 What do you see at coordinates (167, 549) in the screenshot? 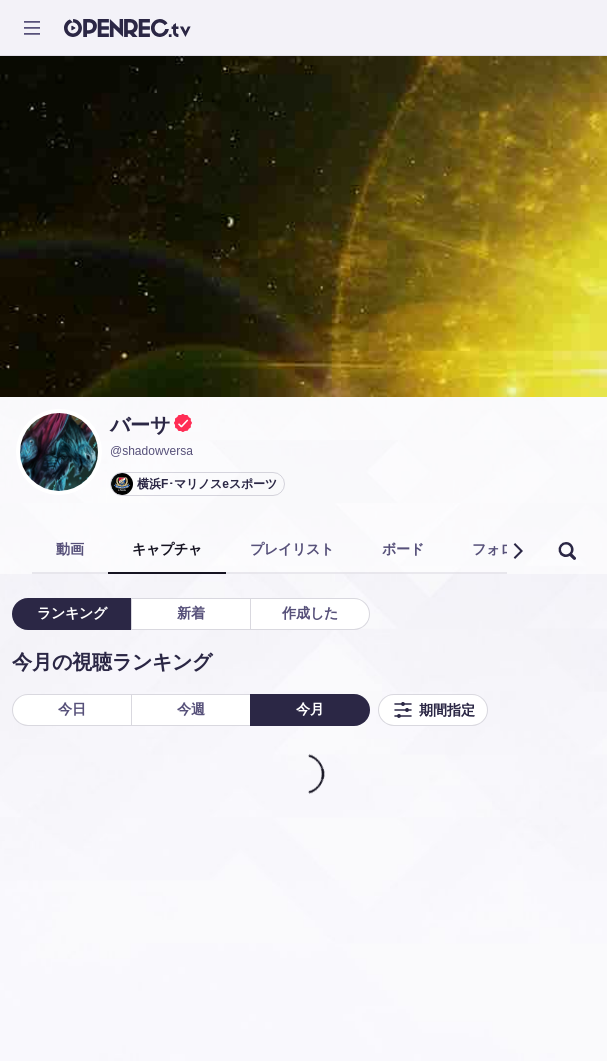
I see `キャプチャ [tab]` at bounding box center [167, 549].